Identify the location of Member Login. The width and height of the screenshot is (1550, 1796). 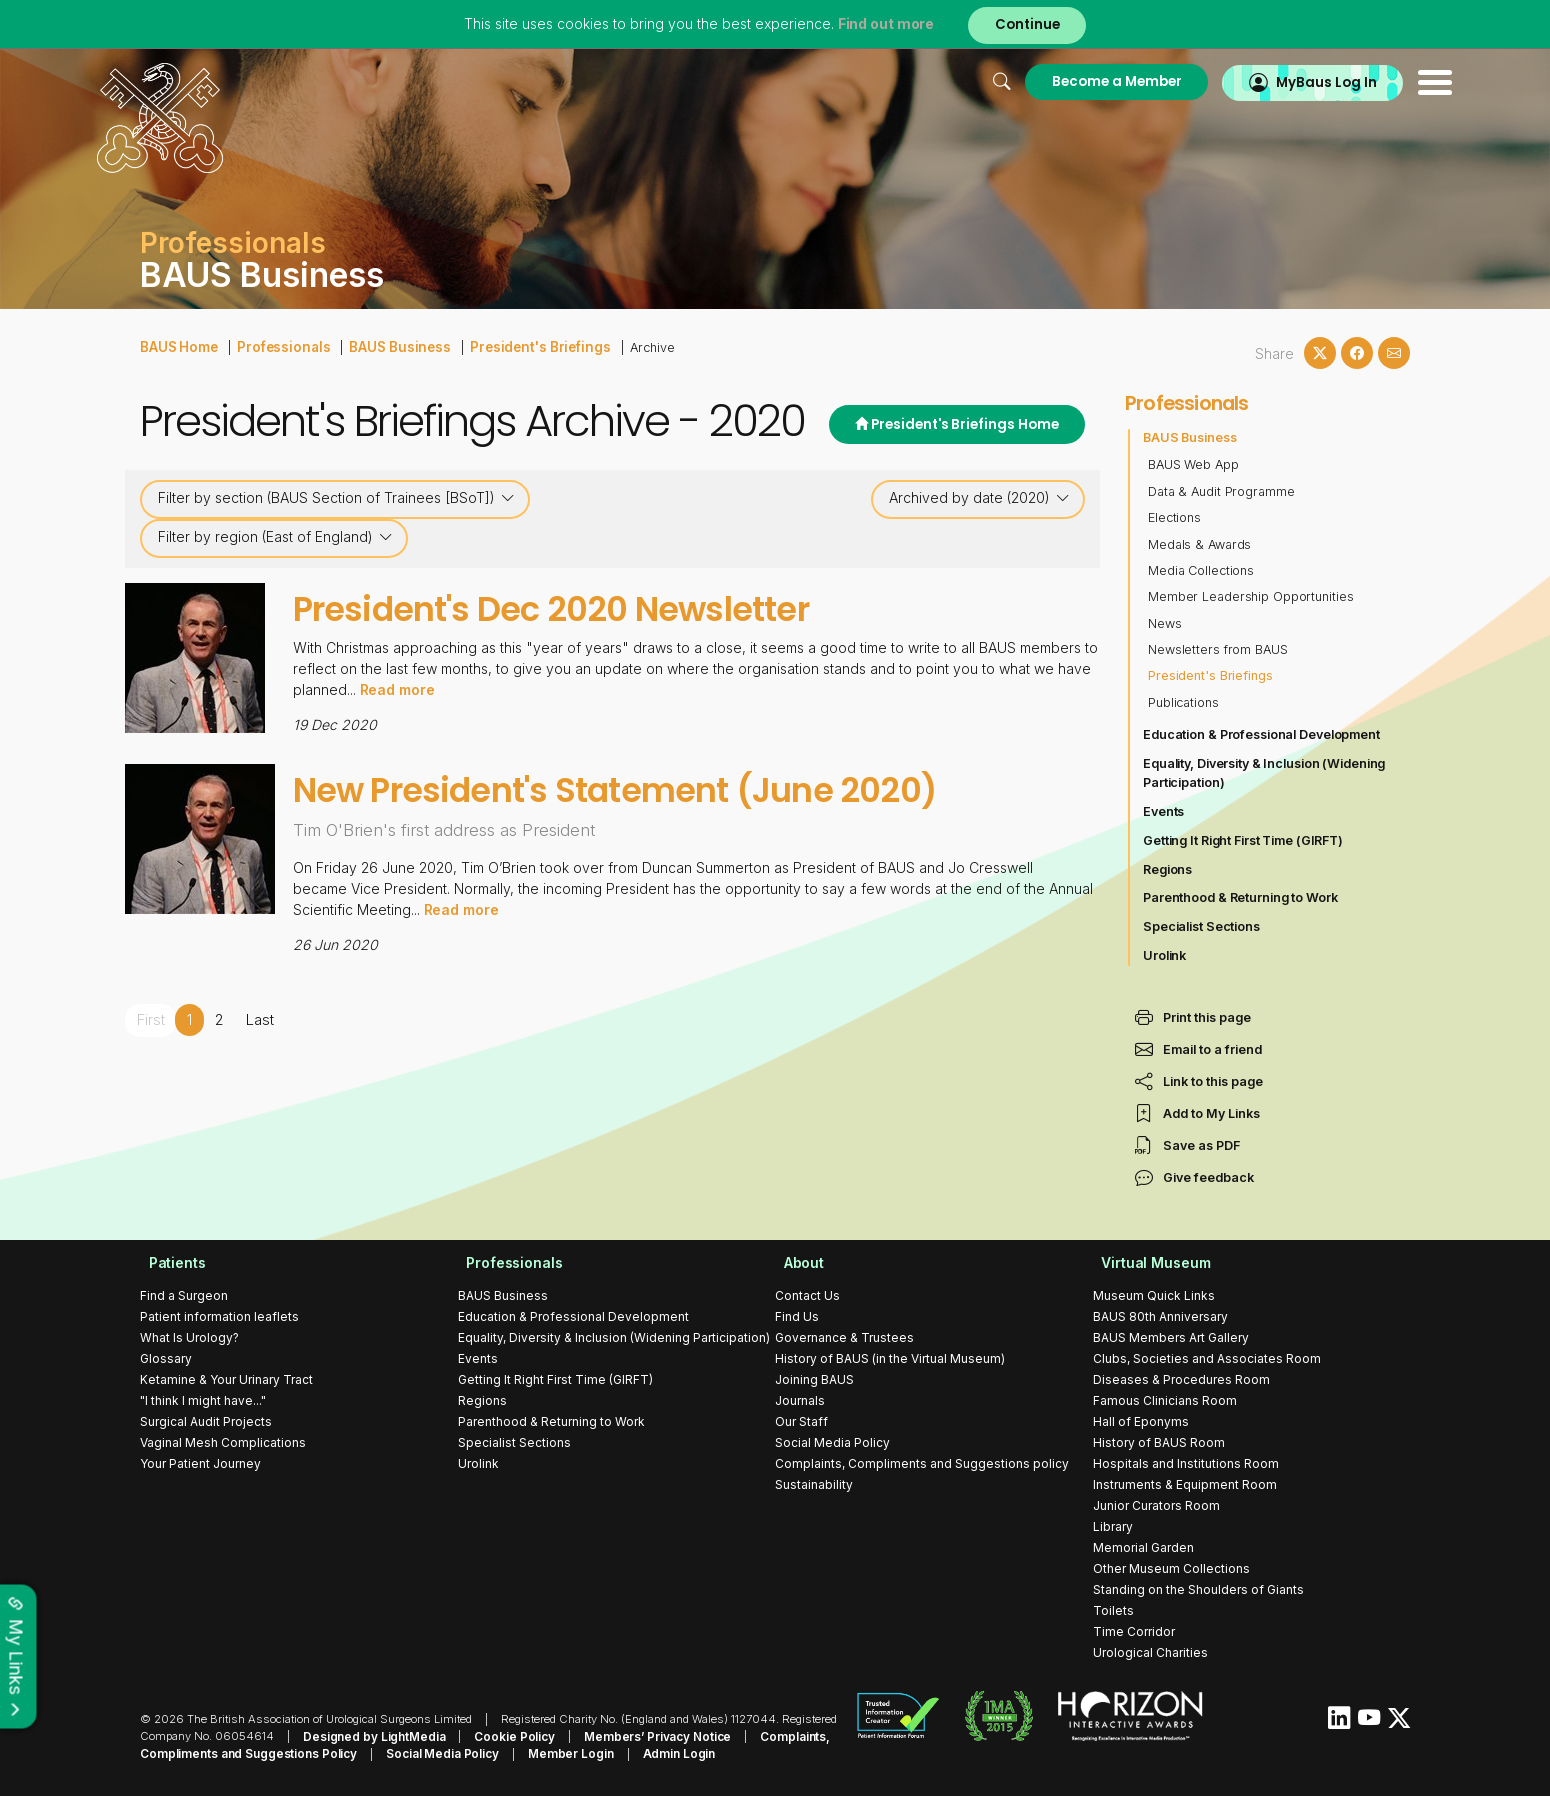
(556, 1753).